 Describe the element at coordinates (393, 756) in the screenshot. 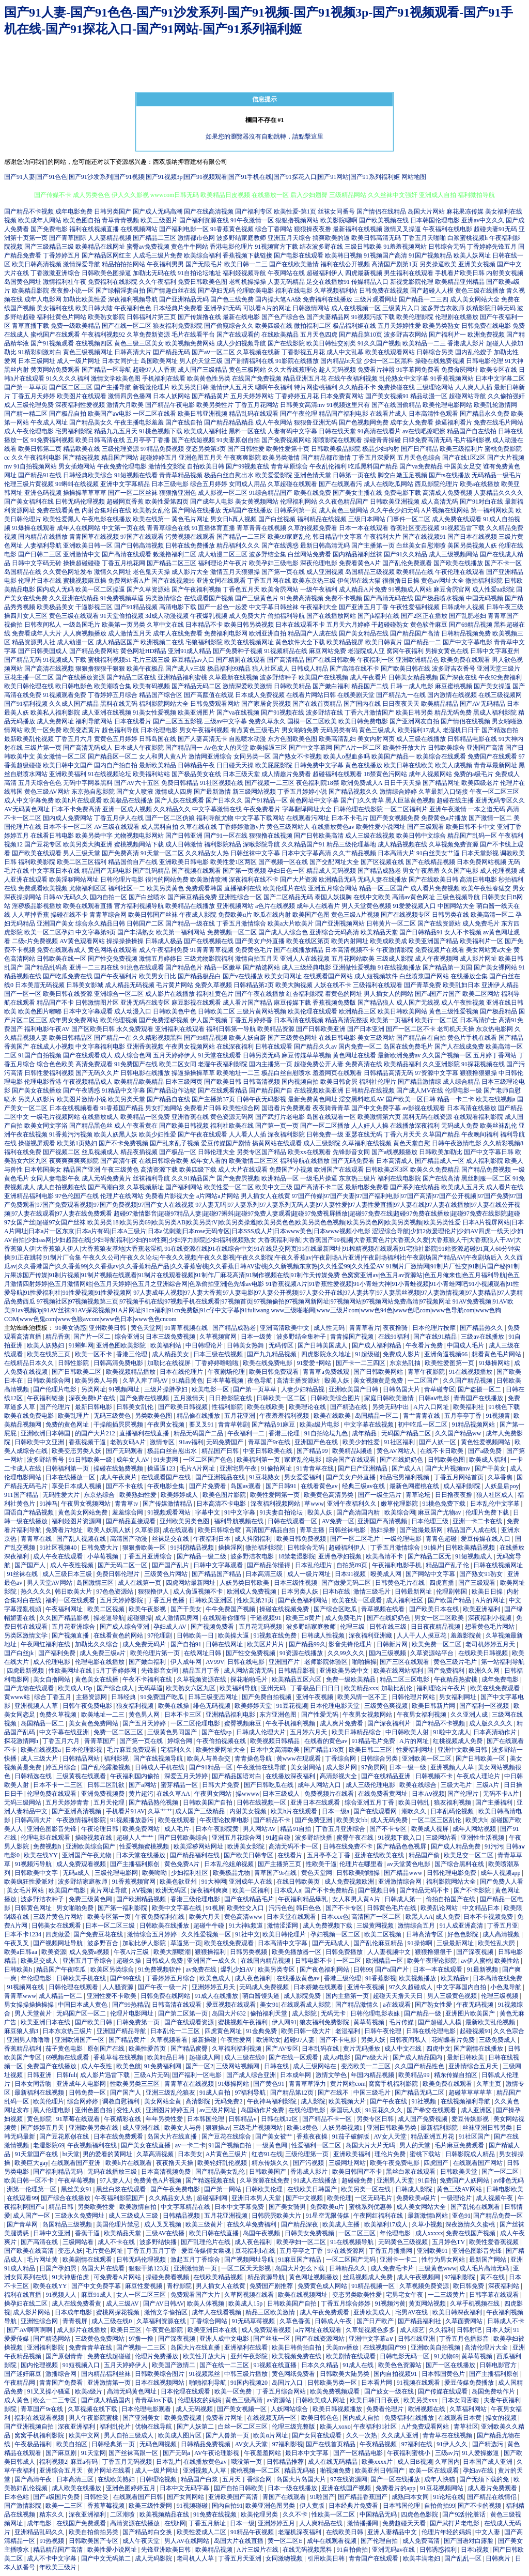

I see `欧美国产精品一` at that location.